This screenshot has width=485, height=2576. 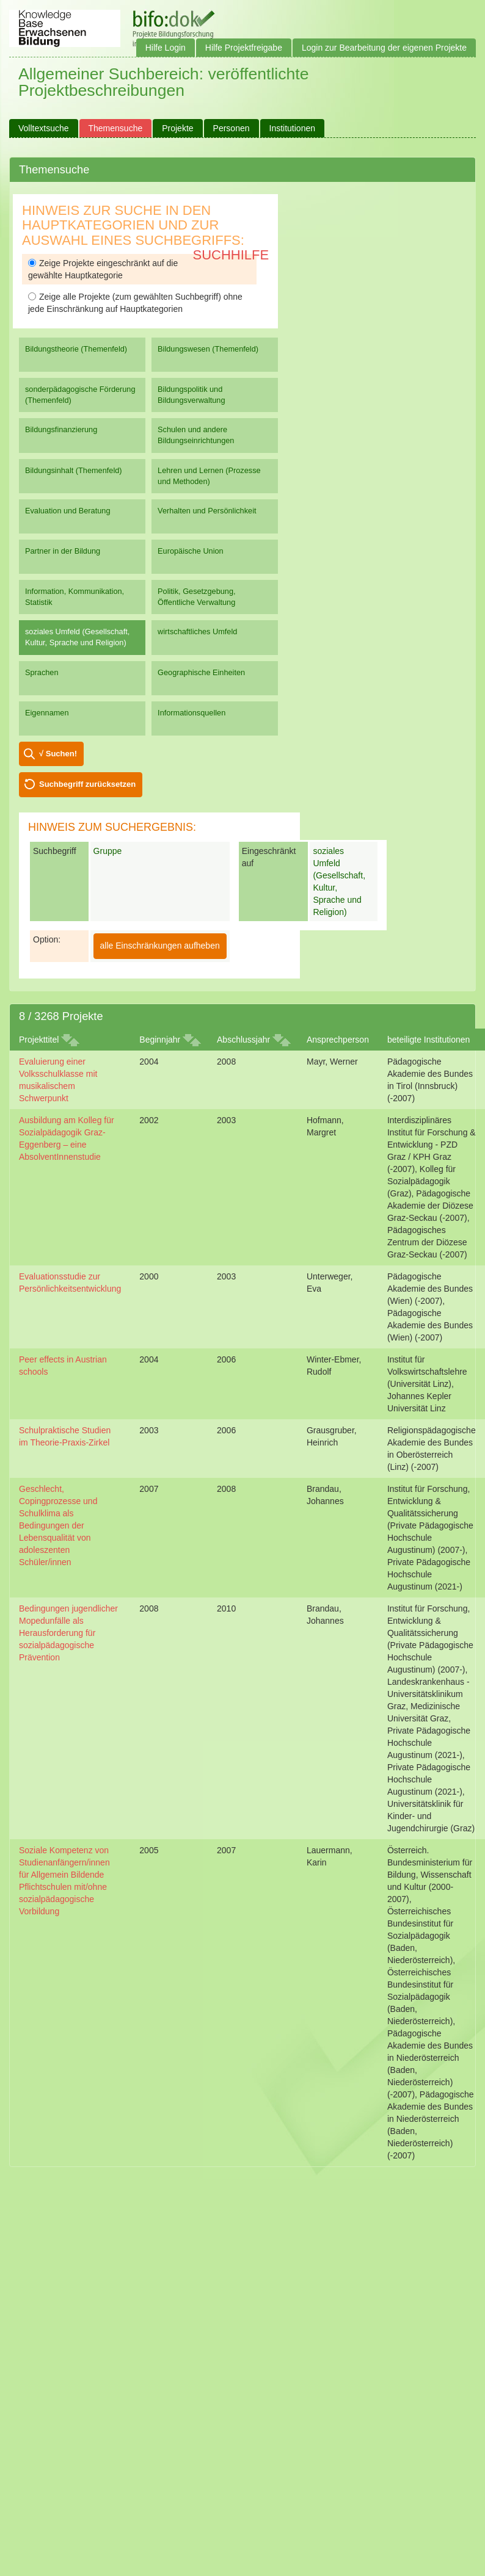 I want to click on Zeige alle Projekte (zum gewählten Suchbegriff) ohne jede Einschränkung auf Hauptkategorien, so click(x=135, y=303).